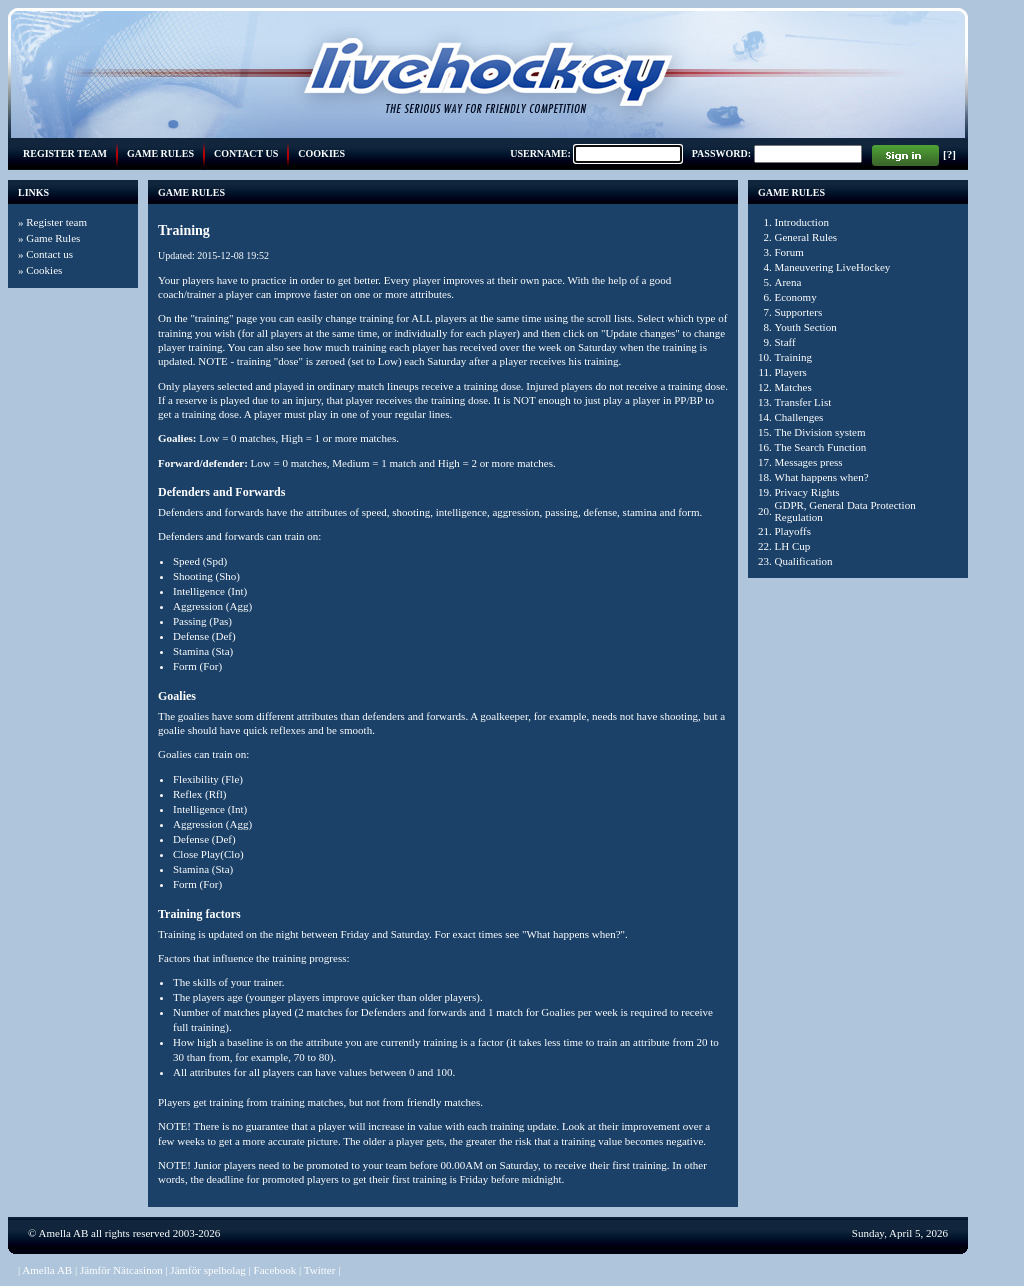 This screenshot has width=1024, height=1286. I want to click on Twitter, so click(320, 1270).